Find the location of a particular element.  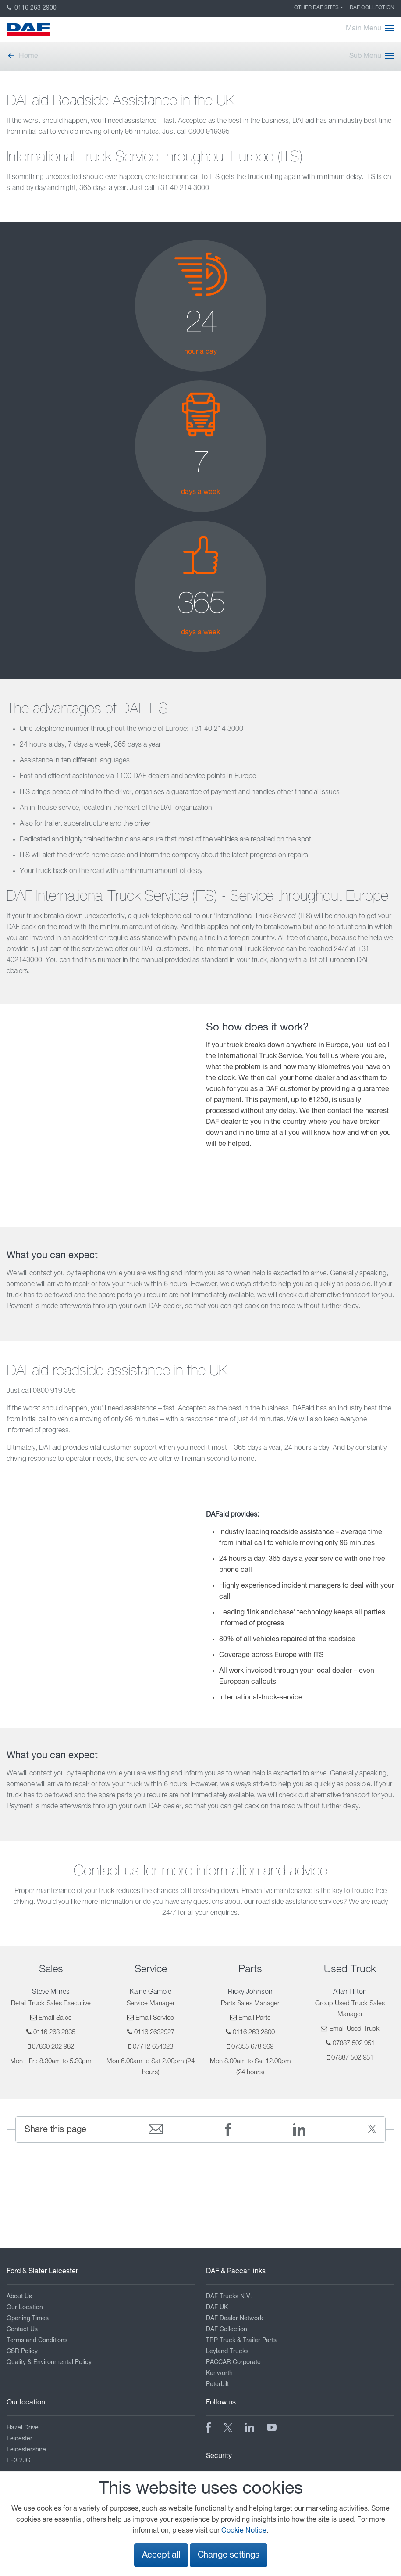

Kenworth is located at coordinates (219, 2373).